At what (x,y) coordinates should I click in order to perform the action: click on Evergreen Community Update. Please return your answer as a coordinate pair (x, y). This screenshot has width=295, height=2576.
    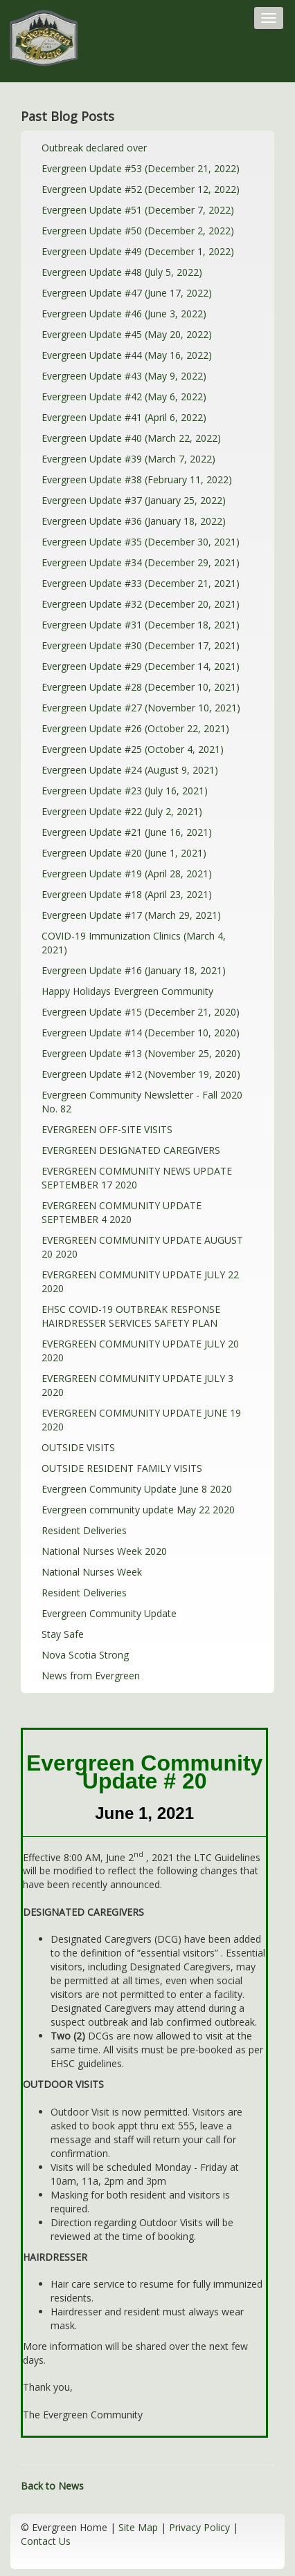
    Looking at the image, I should click on (109, 1613).